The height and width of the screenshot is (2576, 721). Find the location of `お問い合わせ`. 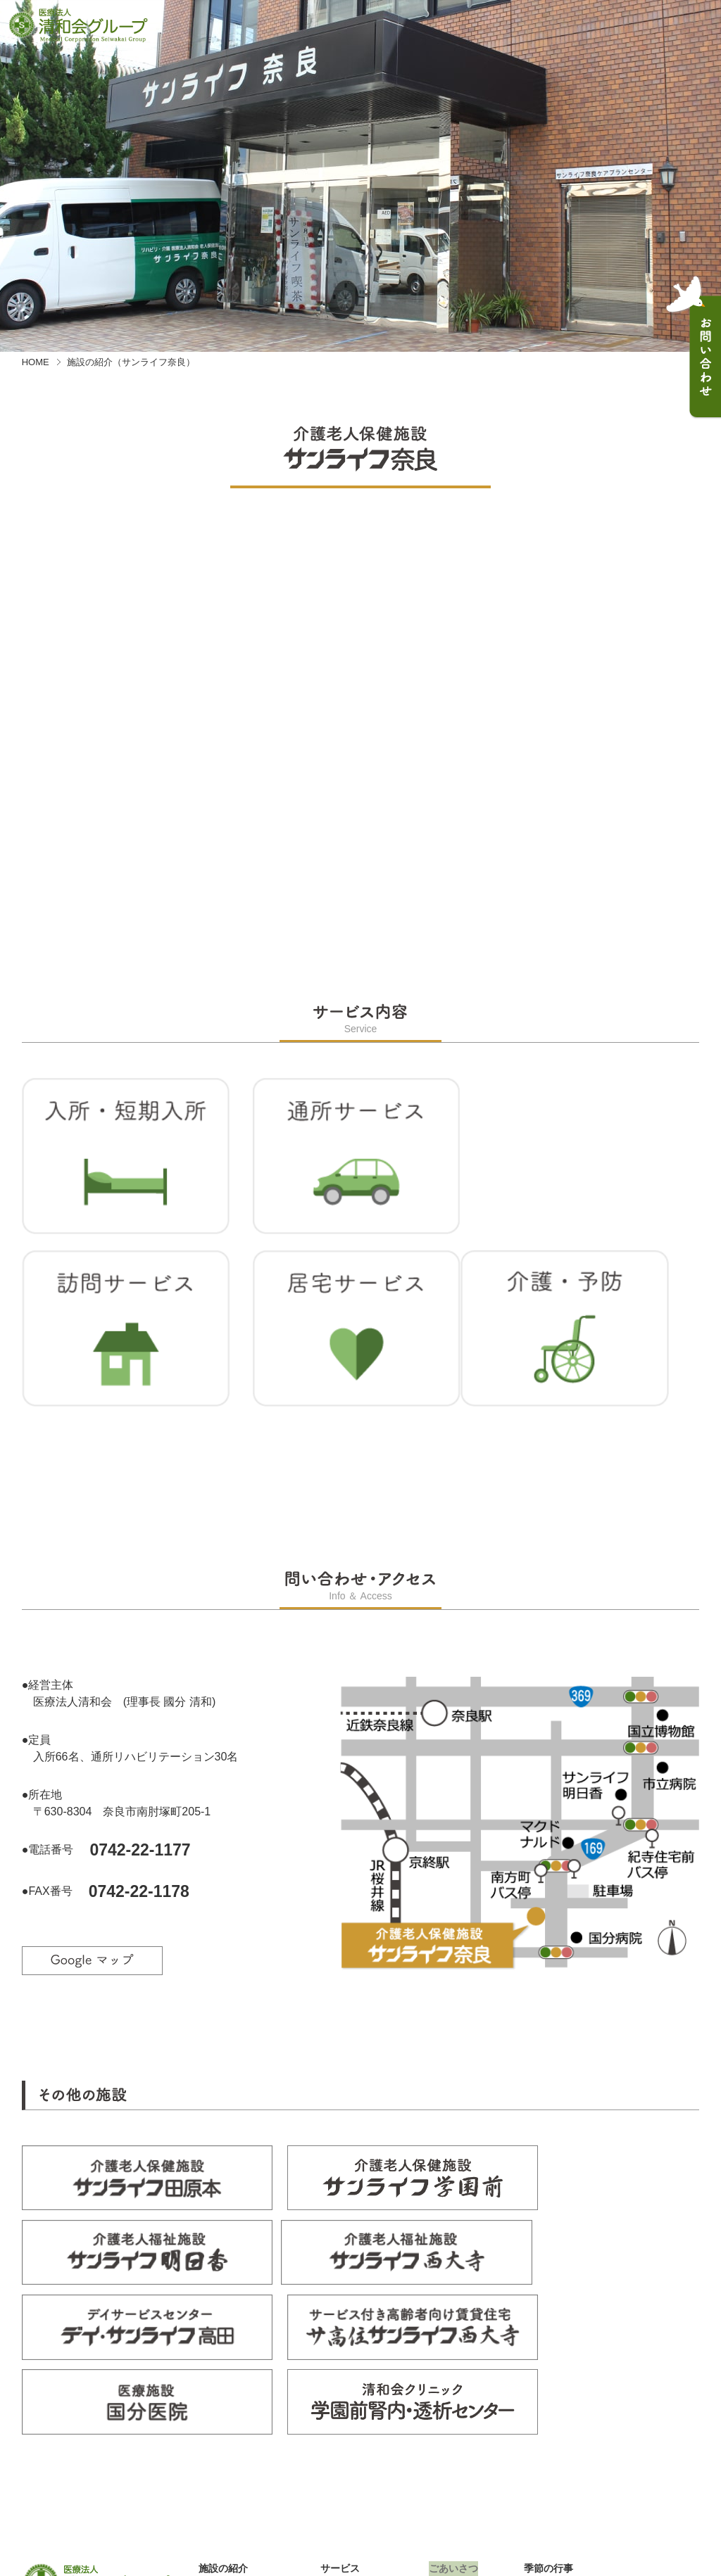

お問い合わせ is located at coordinates (458, 2419).